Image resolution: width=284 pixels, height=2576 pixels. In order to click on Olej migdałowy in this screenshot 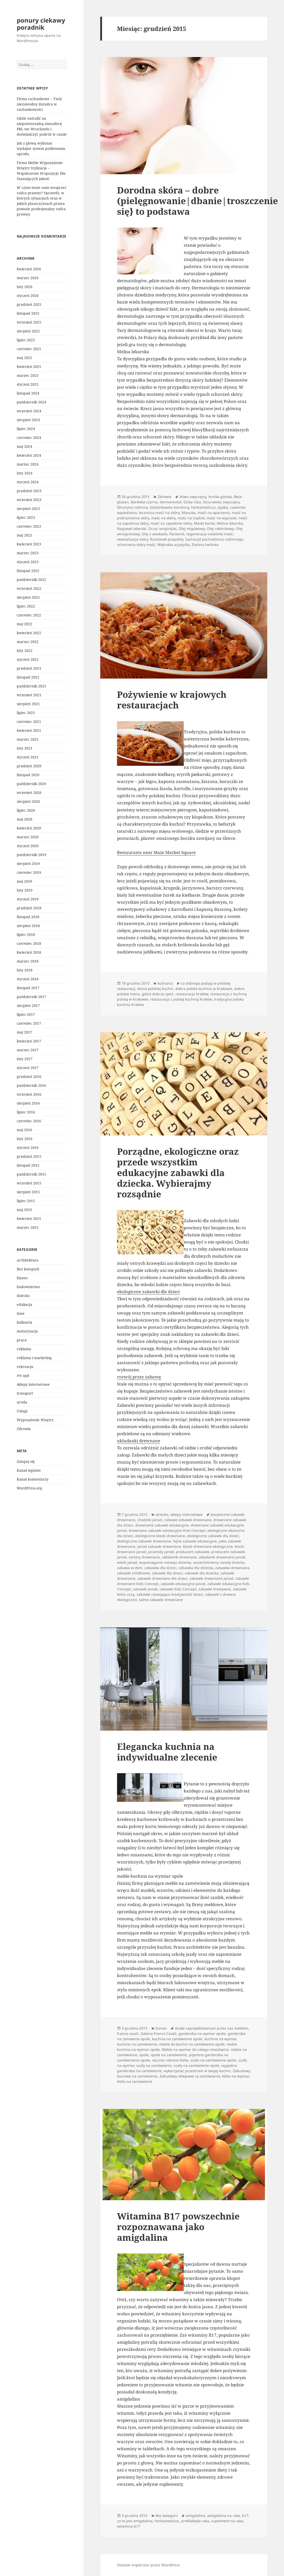, I will do `click(192, 528)`.